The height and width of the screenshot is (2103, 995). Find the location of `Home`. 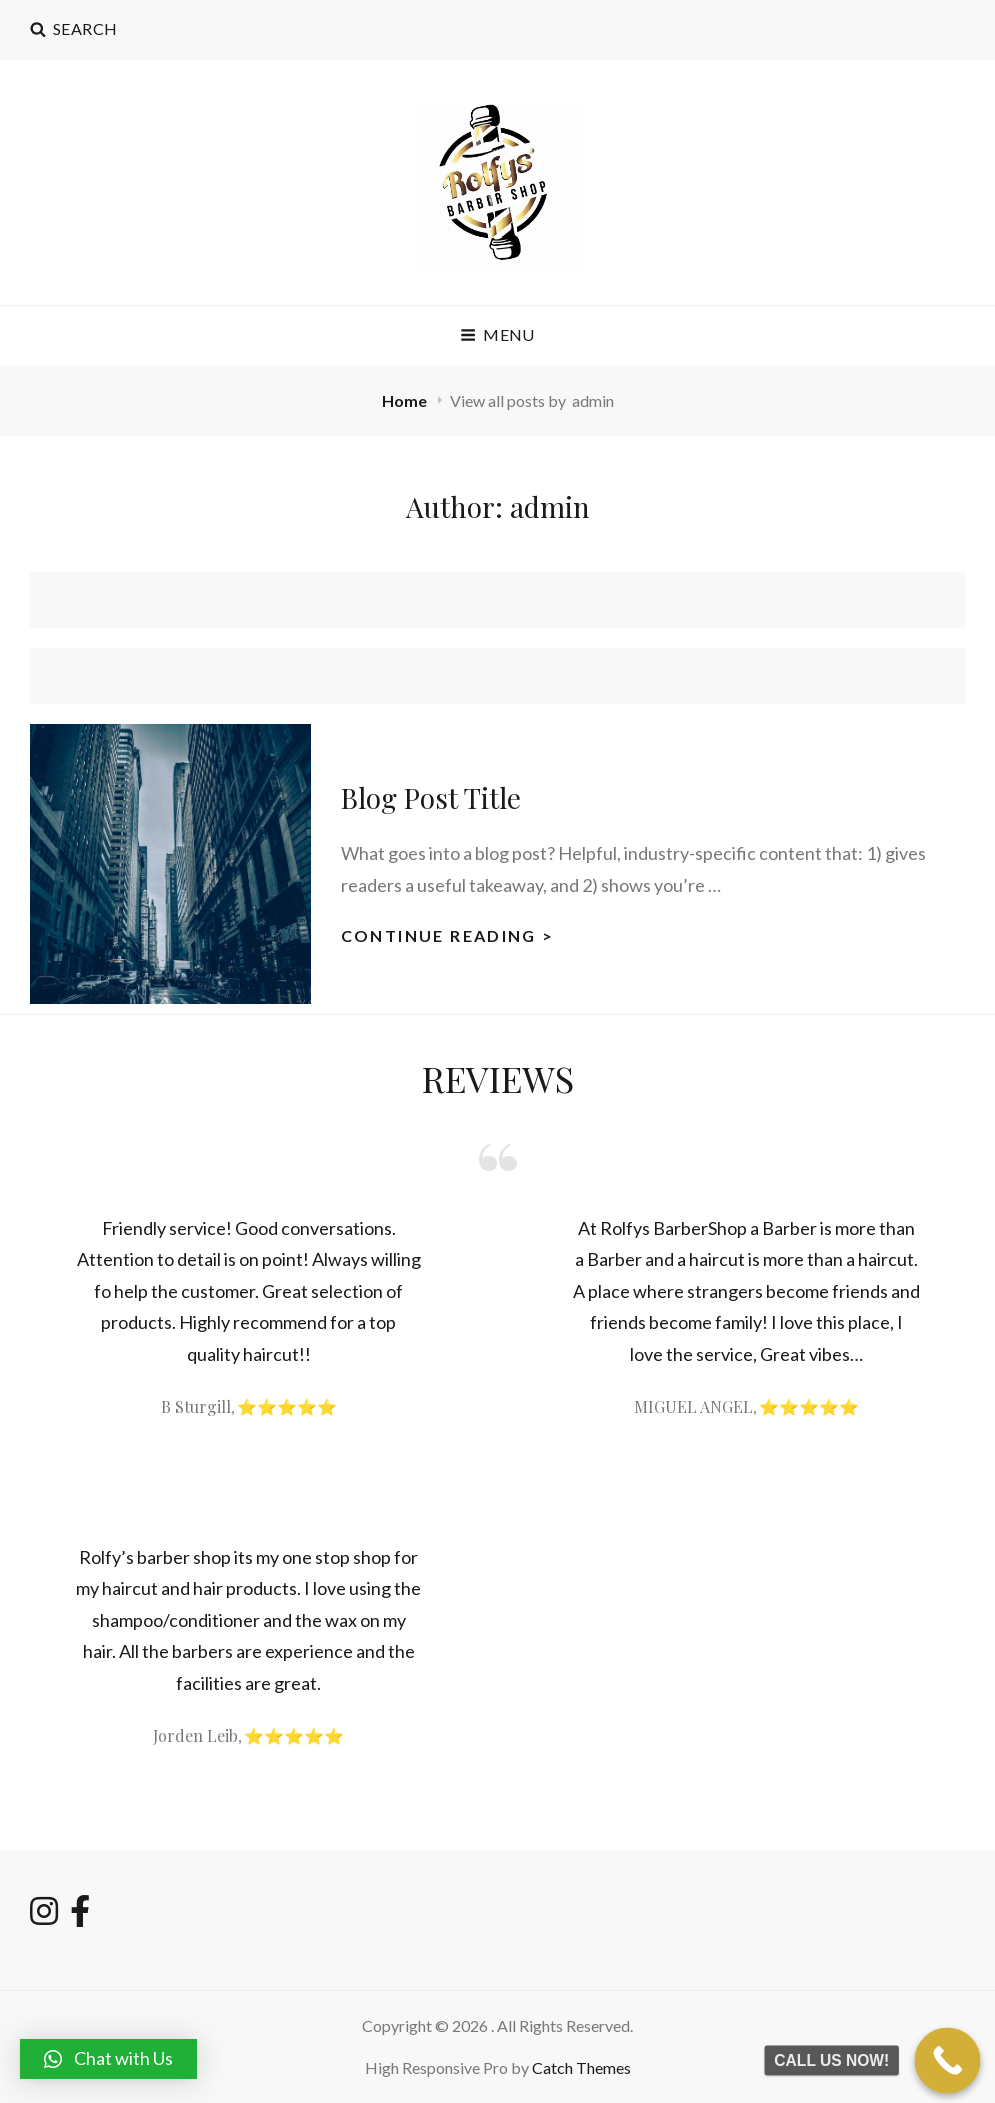

Home is located at coordinates (406, 400).